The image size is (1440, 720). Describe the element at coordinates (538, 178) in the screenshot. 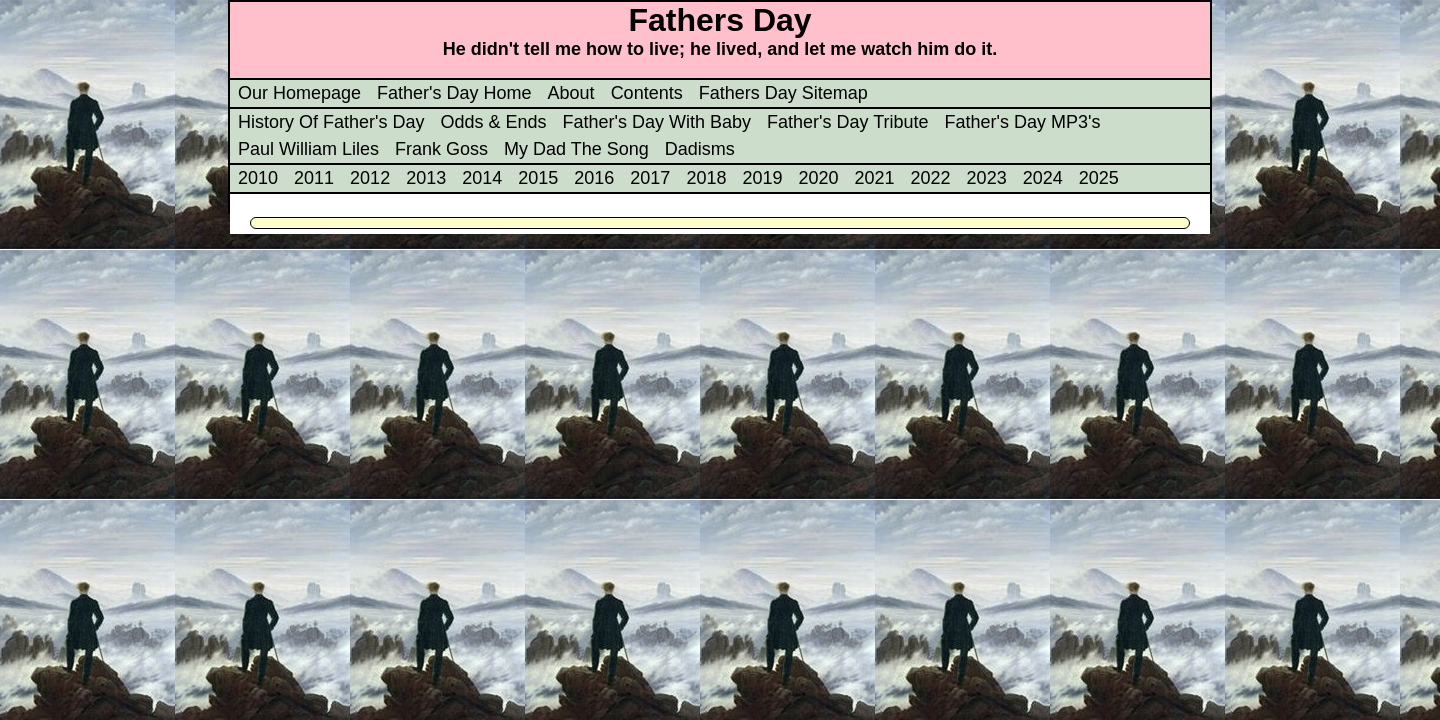

I see `2015` at that location.